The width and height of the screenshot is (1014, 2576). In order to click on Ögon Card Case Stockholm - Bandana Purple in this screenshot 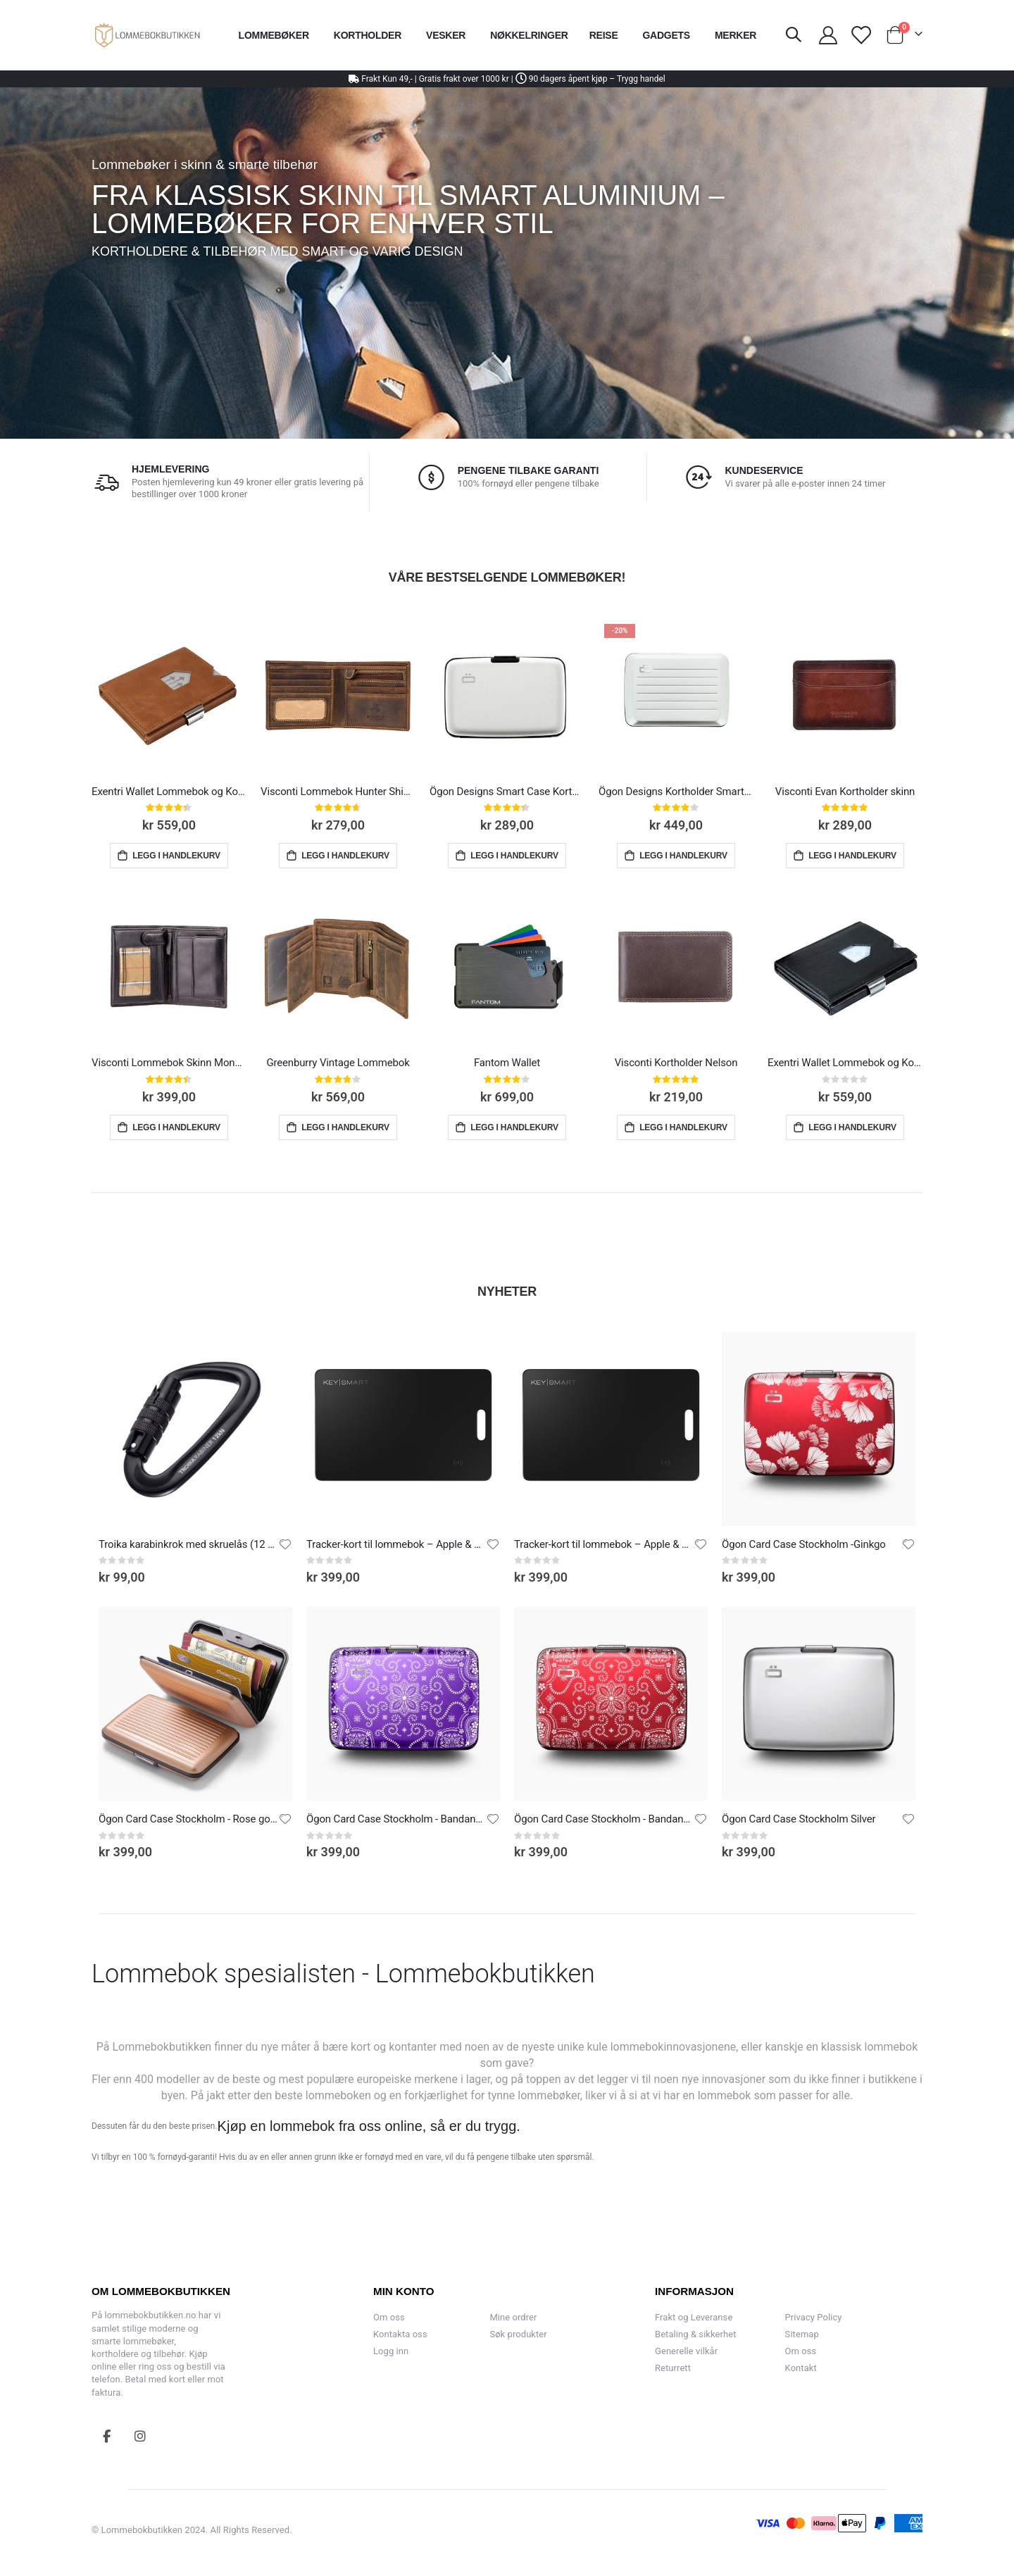, I will do `click(396, 1819)`.